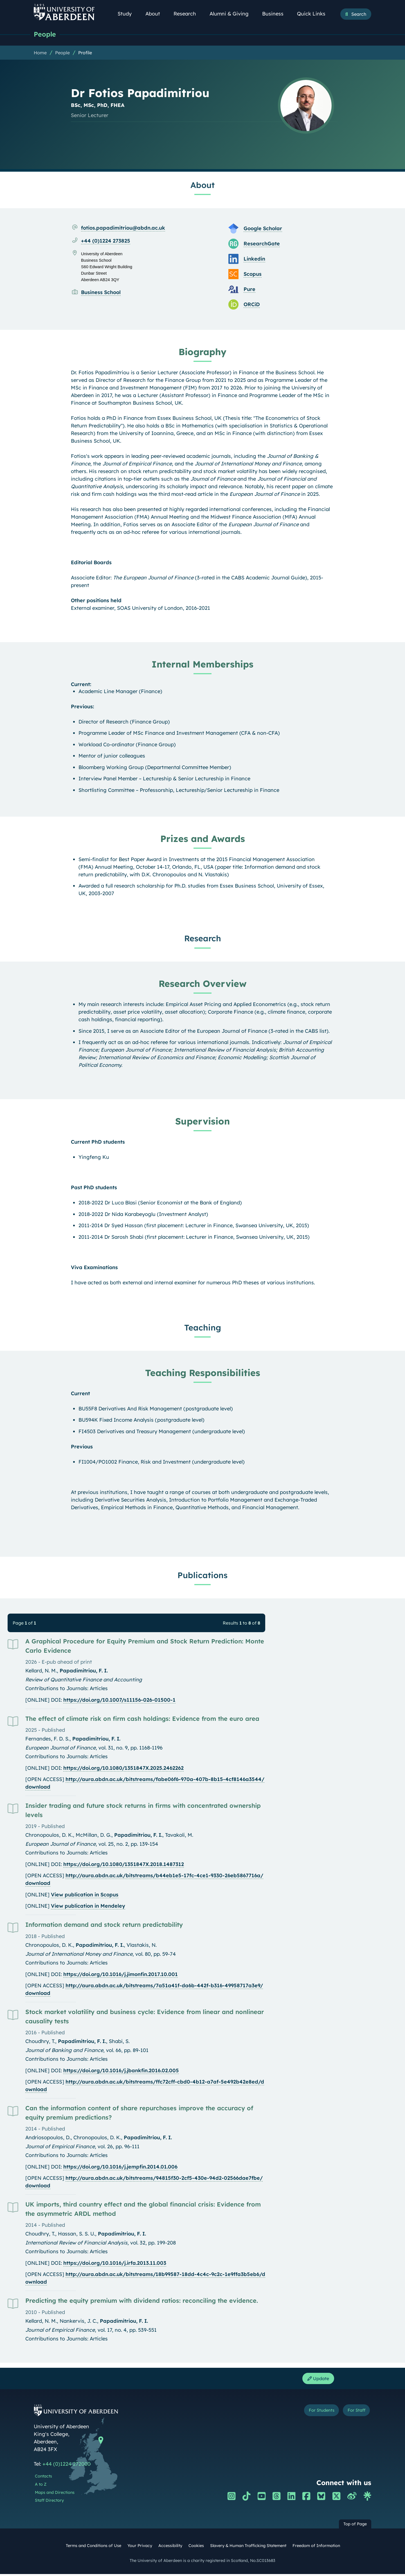 This screenshot has width=405, height=2576. I want to click on Business School, so click(101, 293).